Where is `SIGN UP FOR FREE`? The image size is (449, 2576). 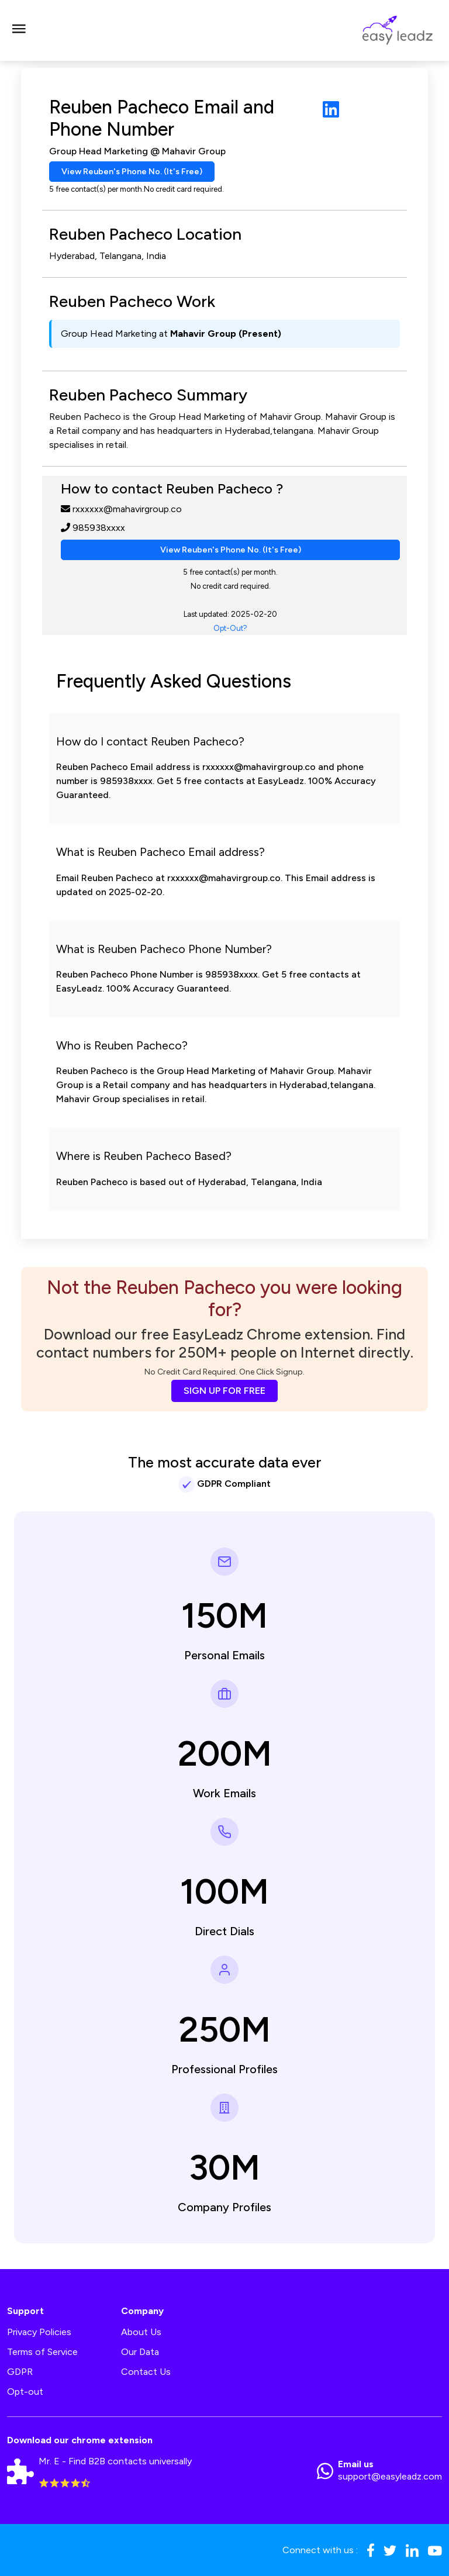 SIGN UP FOR FREE is located at coordinates (224, 1390).